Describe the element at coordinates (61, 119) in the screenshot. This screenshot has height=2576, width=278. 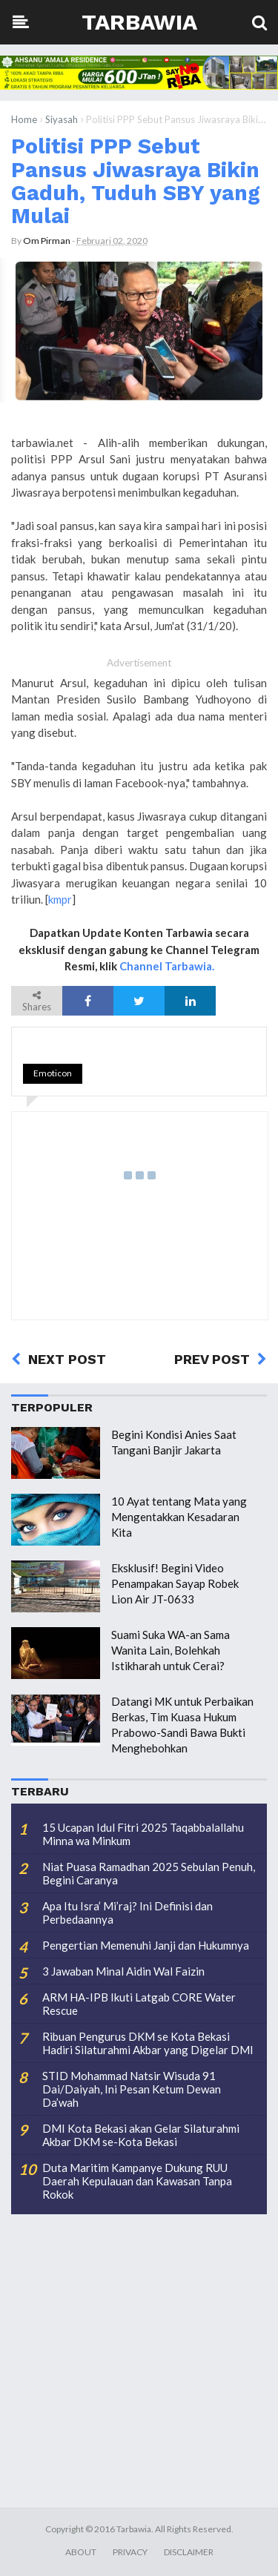
I see `Siyasah` at that location.